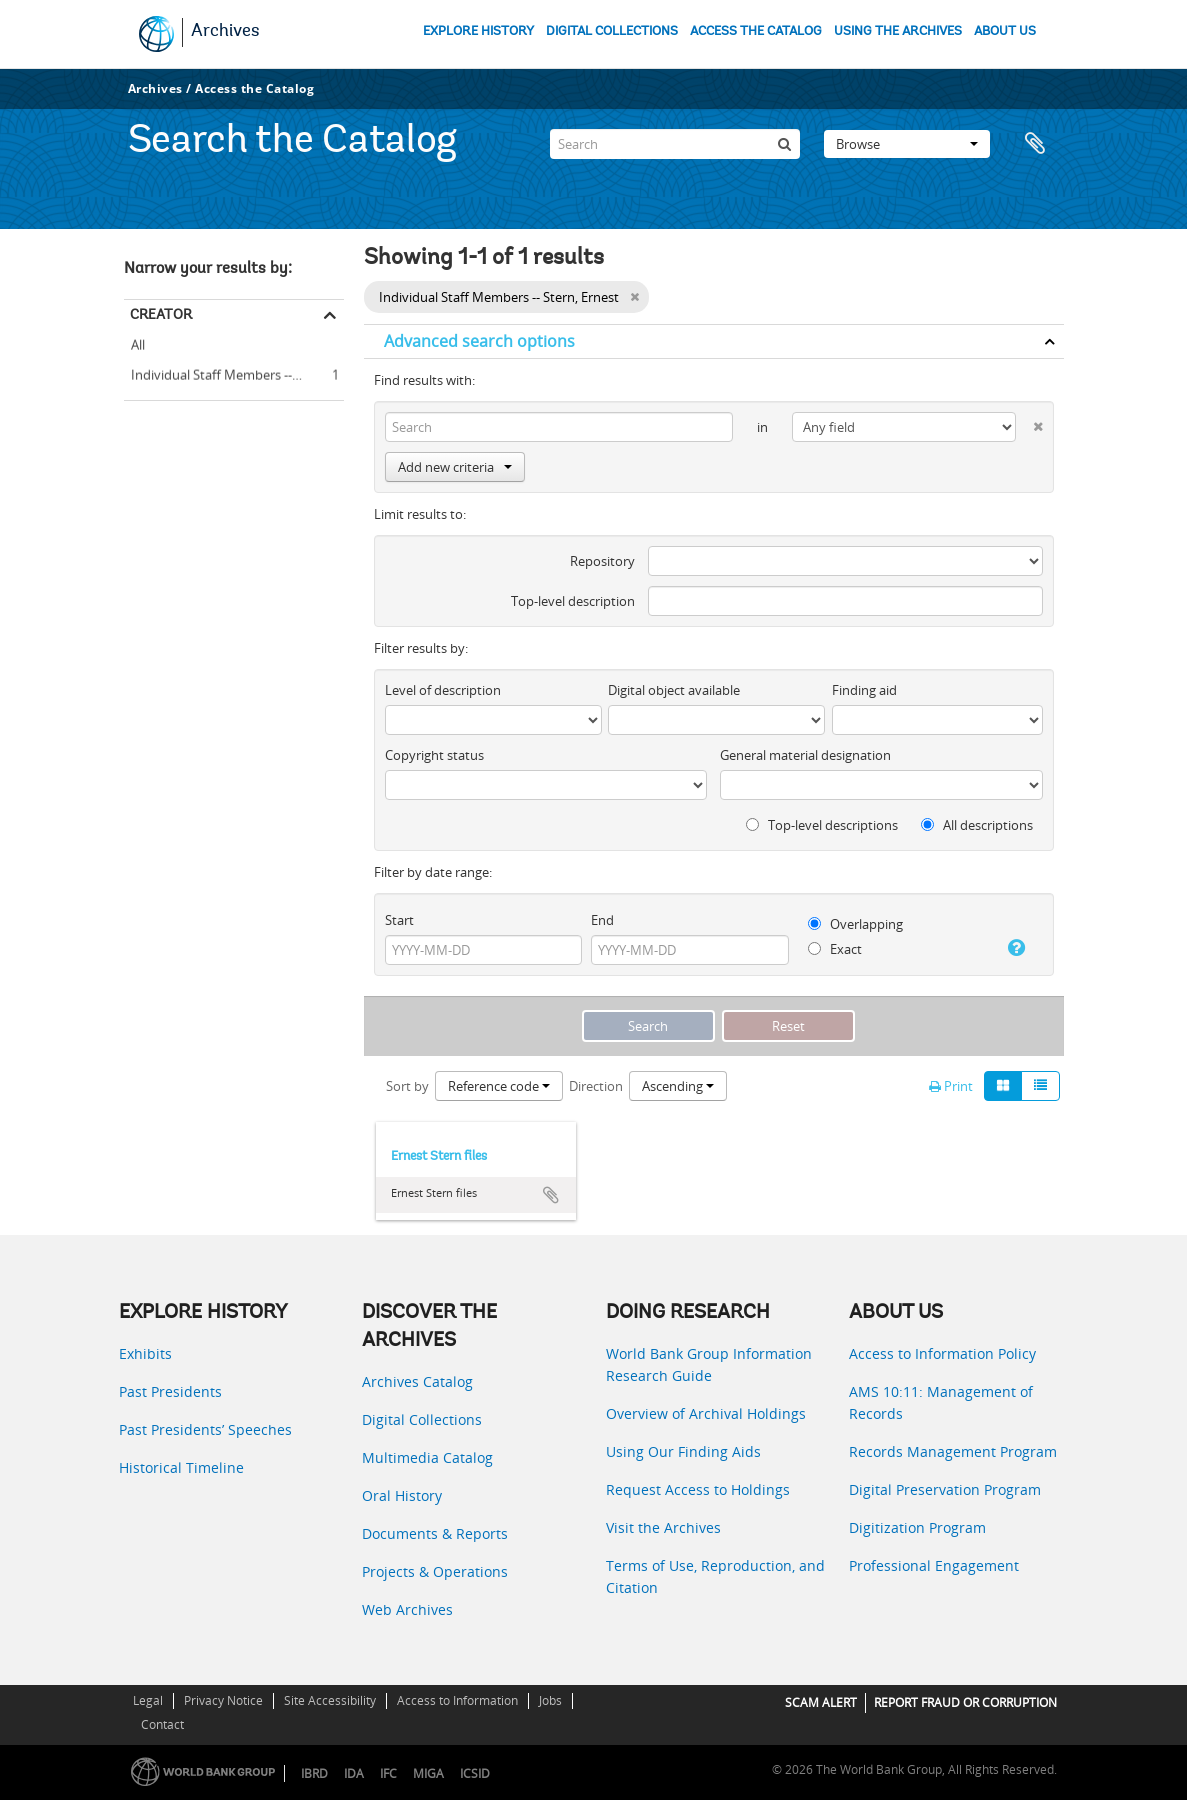 This screenshot has height=1800, width=1187. What do you see at coordinates (550, 1700) in the screenshot?
I see `Jobs` at bounding box center [550, 1700].